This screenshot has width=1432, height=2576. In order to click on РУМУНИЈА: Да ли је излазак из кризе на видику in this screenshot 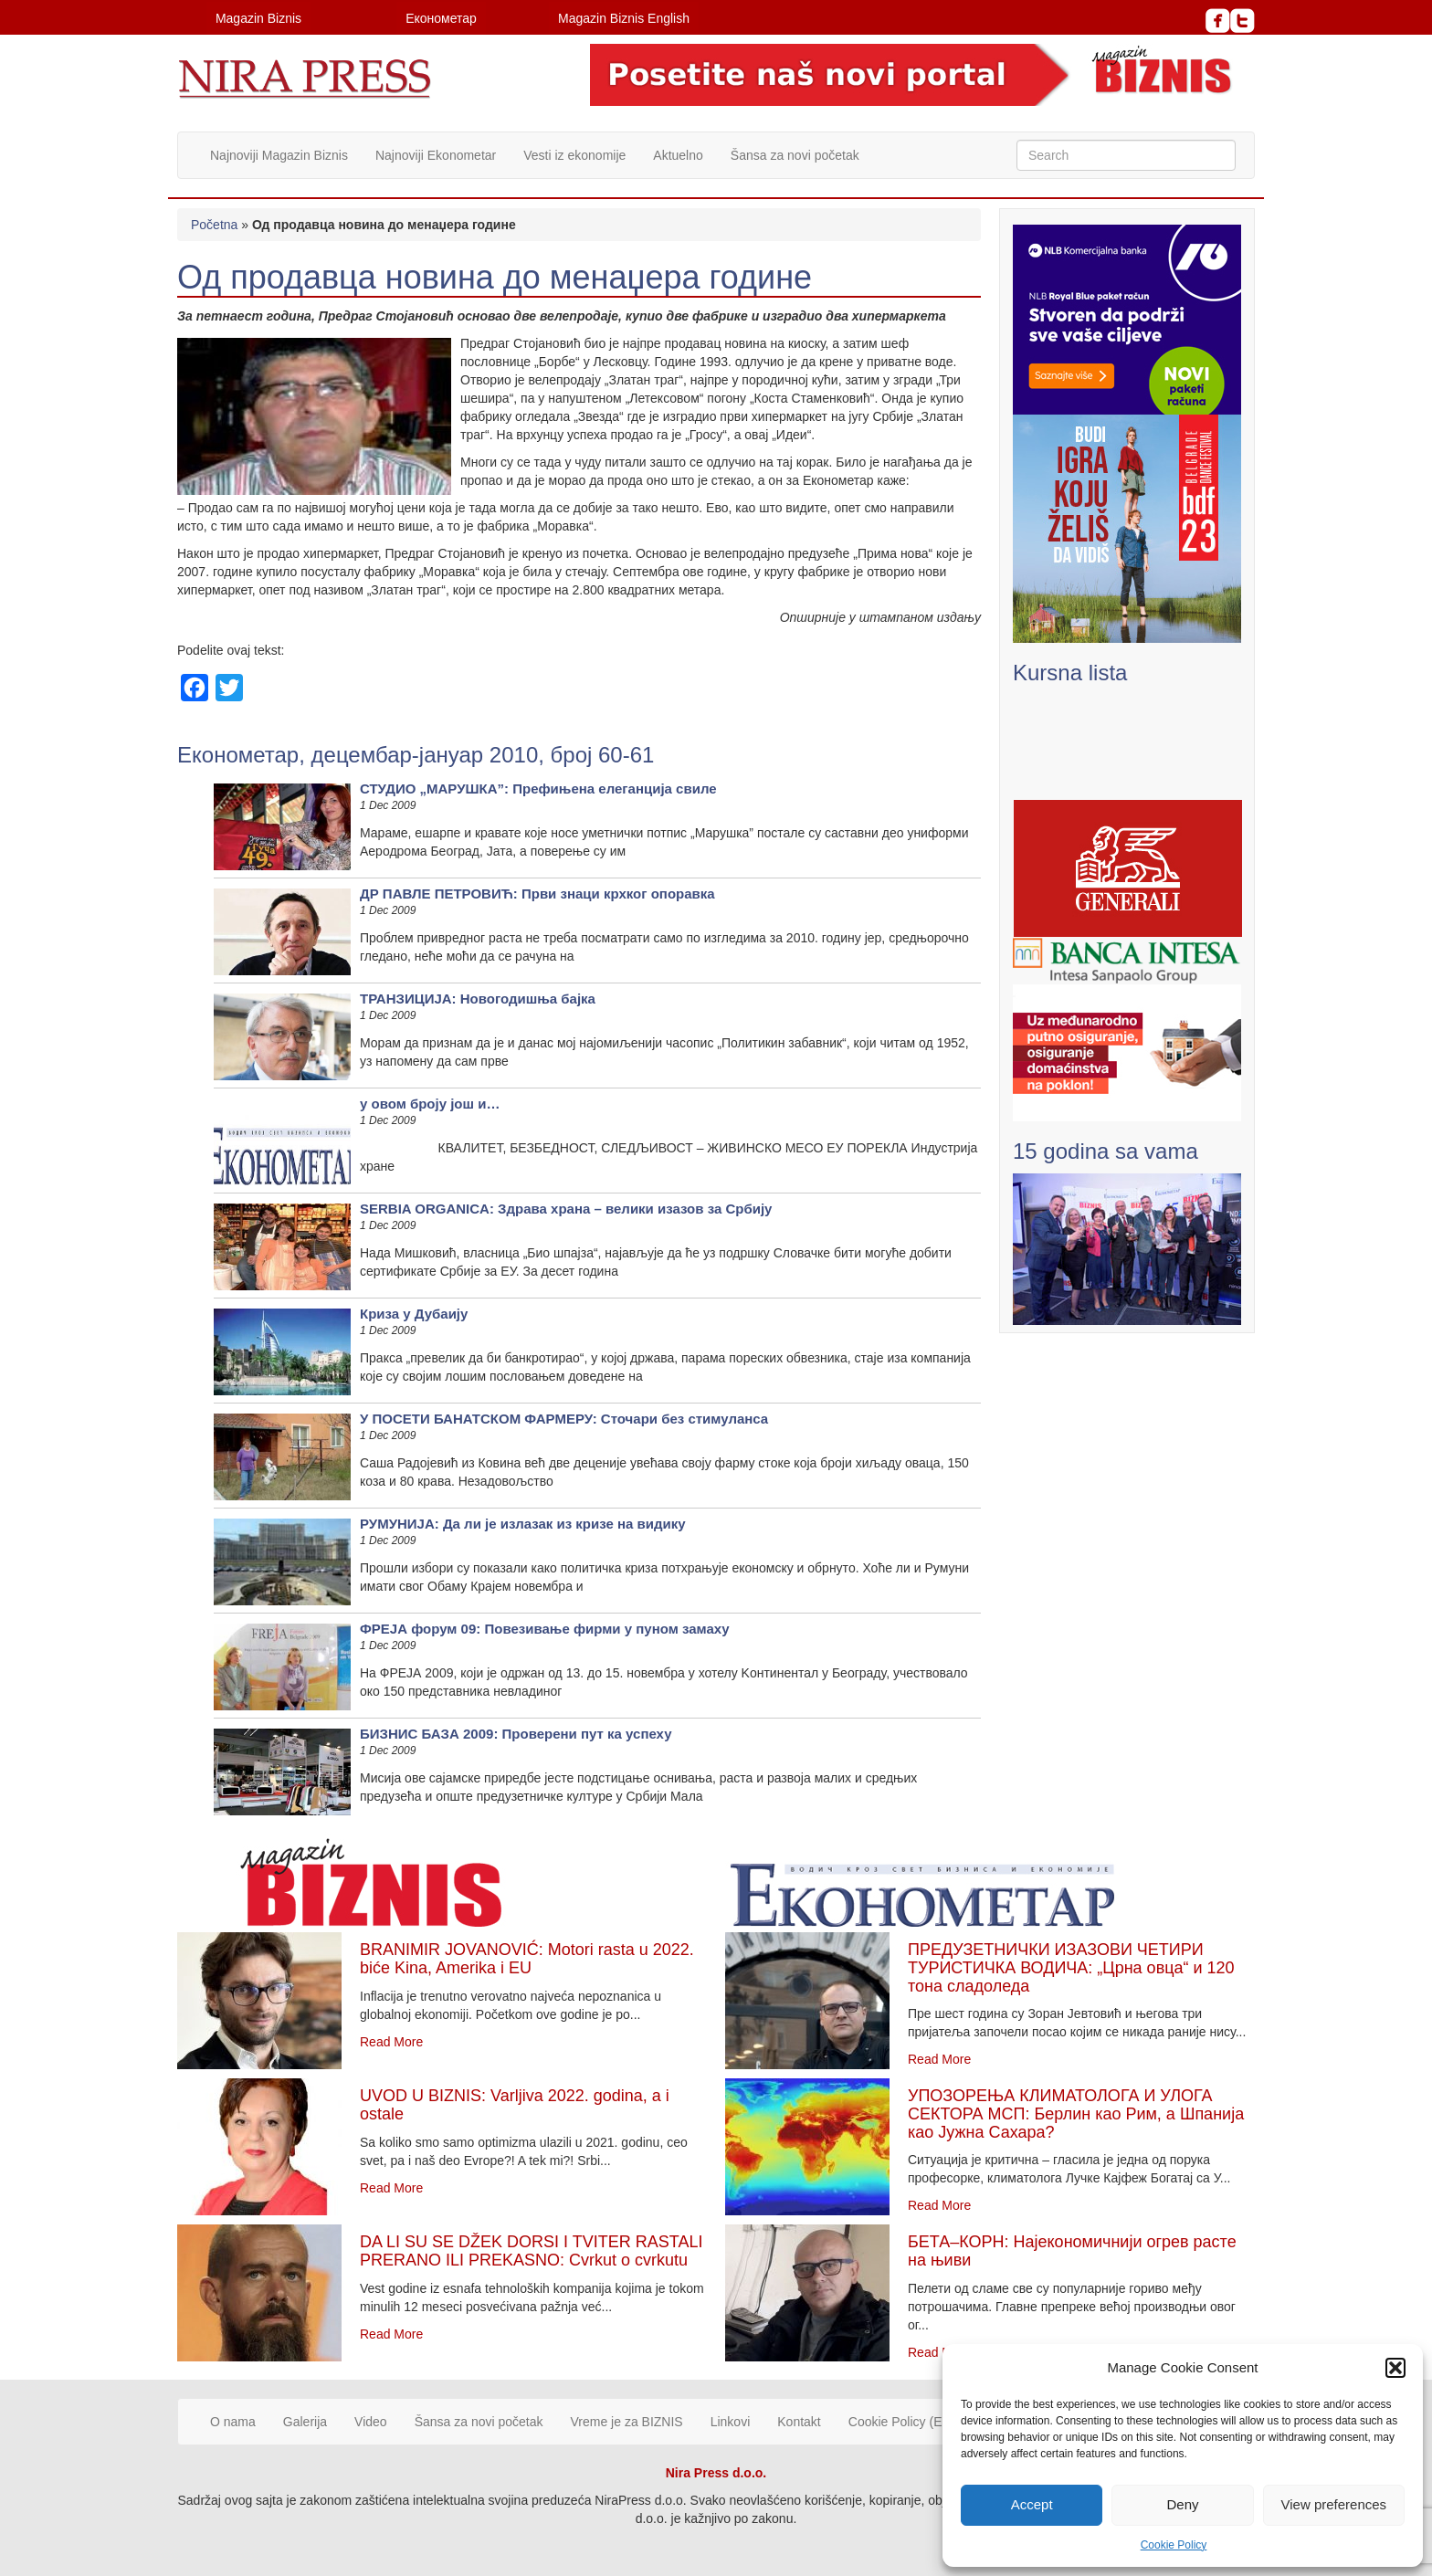, I will do `click(523, 1523)`.